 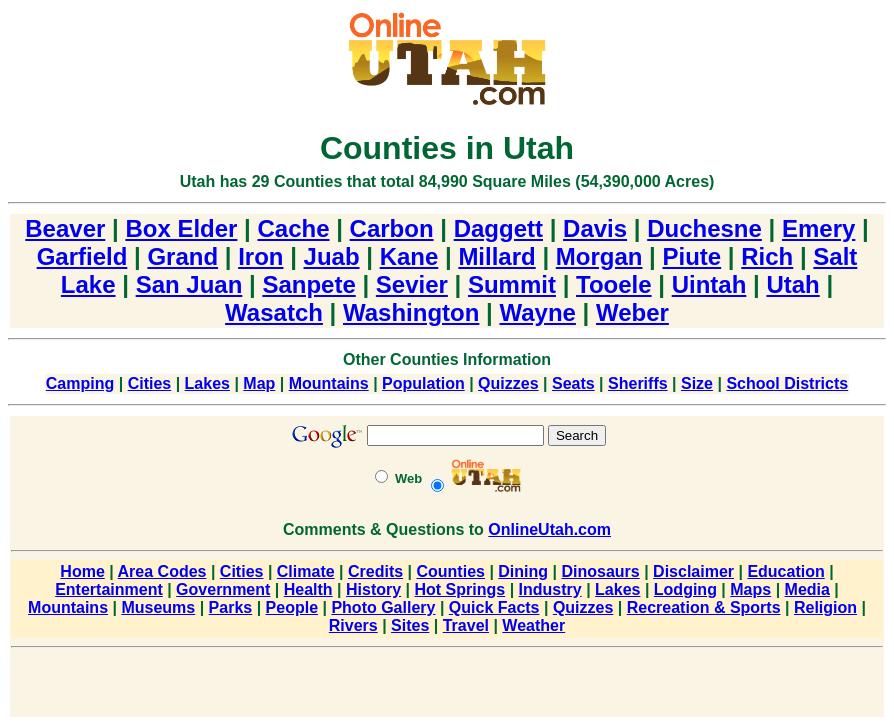 What do you see at coordinates (614, 284) in the screenshot?
I see `Tooele` at bounding box center [614, 284].